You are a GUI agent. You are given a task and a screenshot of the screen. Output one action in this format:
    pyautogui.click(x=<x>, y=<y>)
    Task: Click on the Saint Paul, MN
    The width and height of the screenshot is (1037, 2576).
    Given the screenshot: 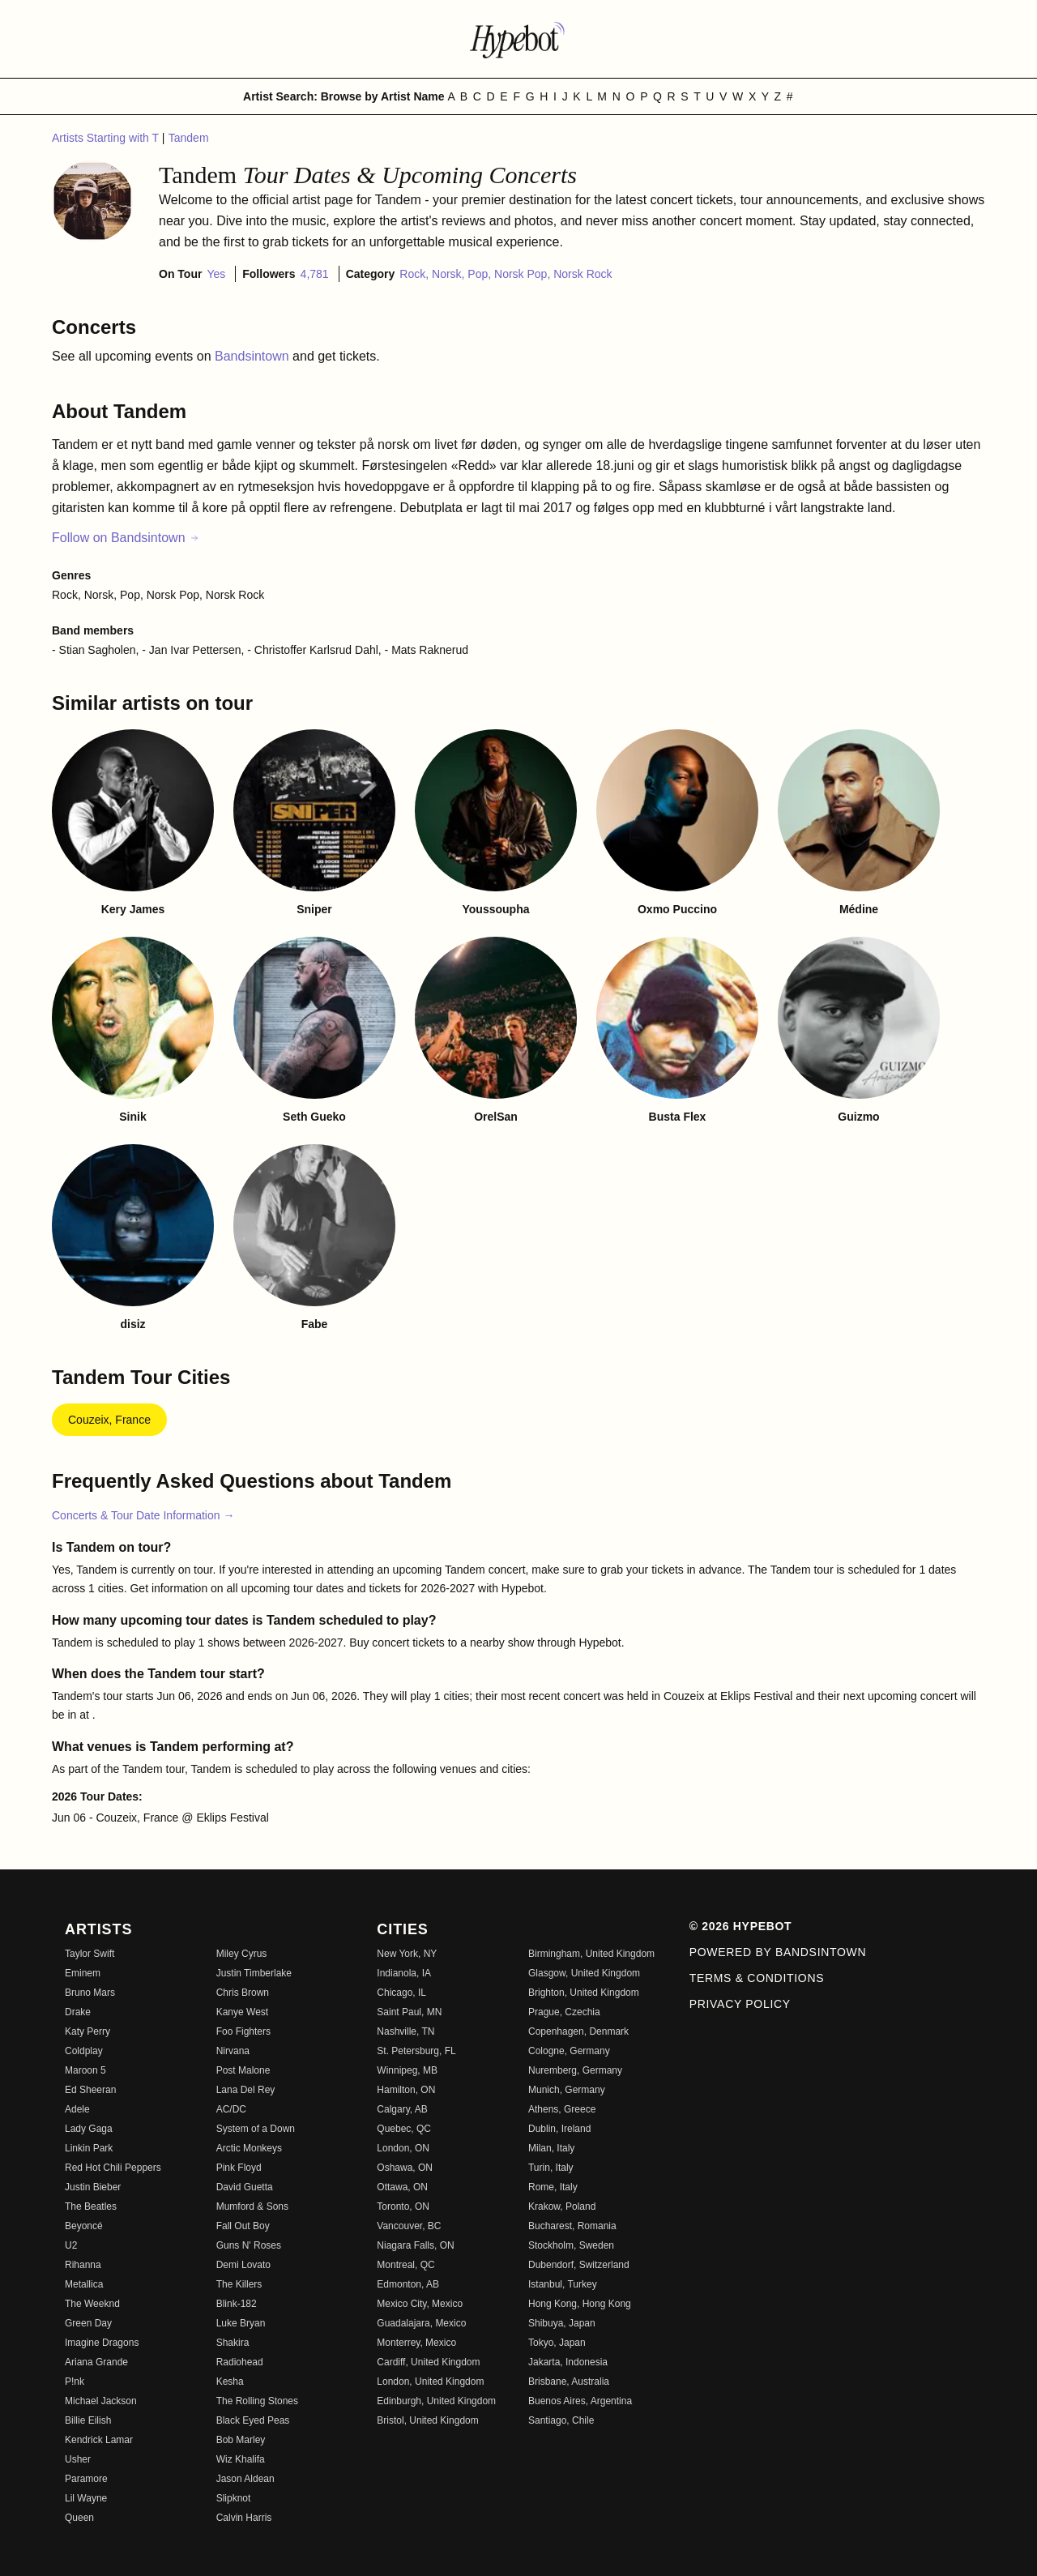 What is the action you would take?
    pyautogui.click(x=409, y=2012)
    